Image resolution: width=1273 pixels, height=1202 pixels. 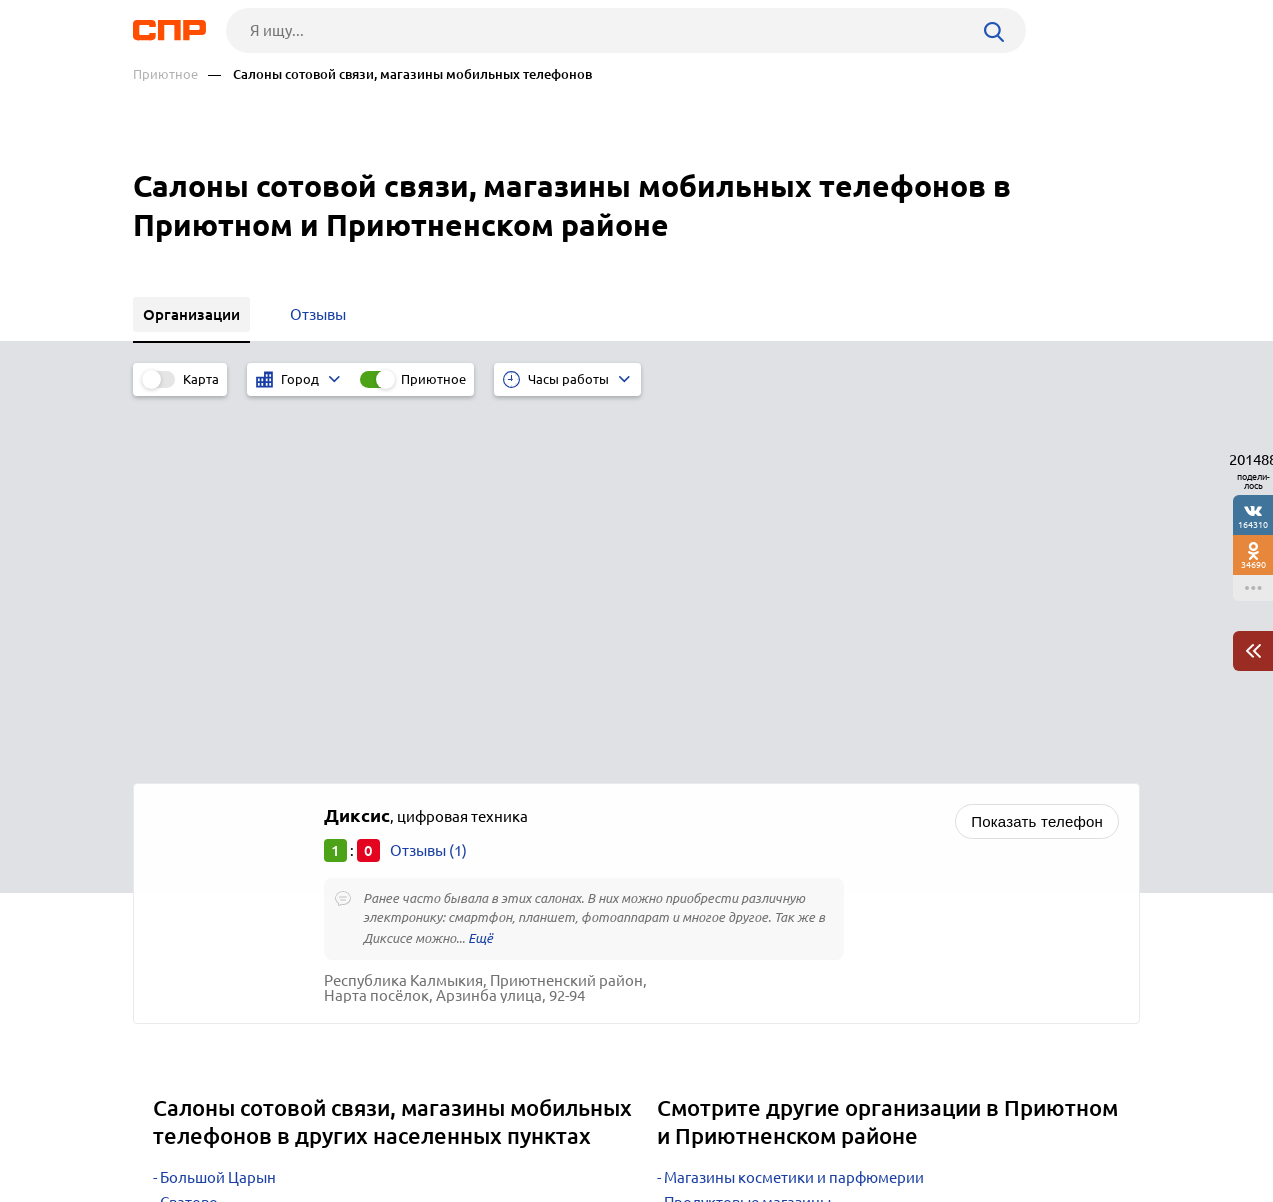 I want to click on Сватово, so click(x=189, y=832).